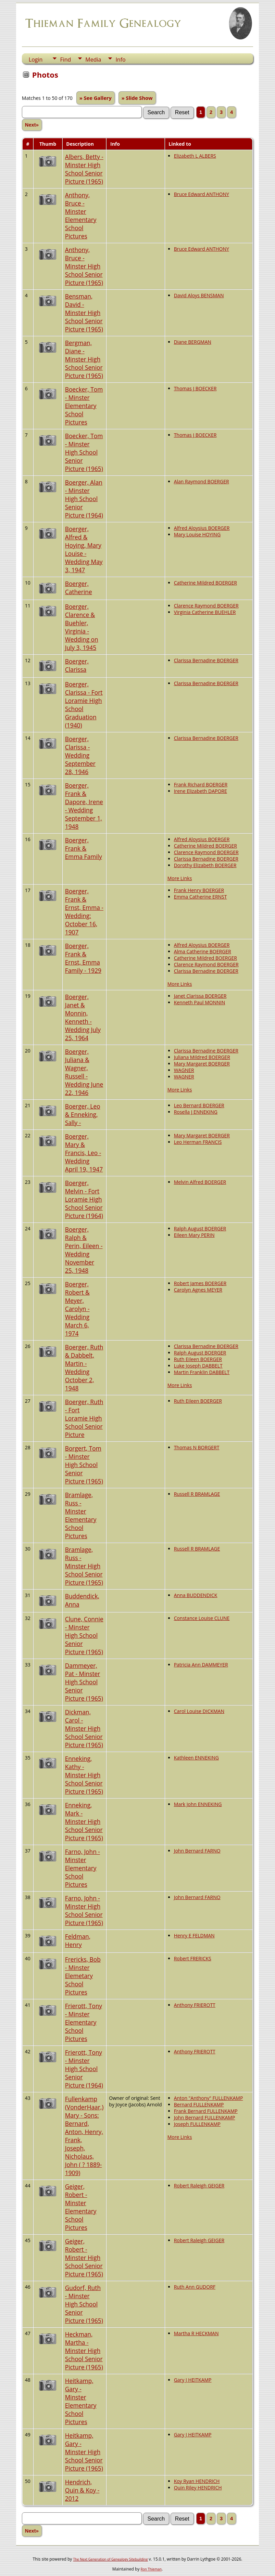 The width and height of the screenshot is (275, 2576). Describe the element at coordinates (78, 587) in the screenshot. I see `Boerger, Catherine` at that location.